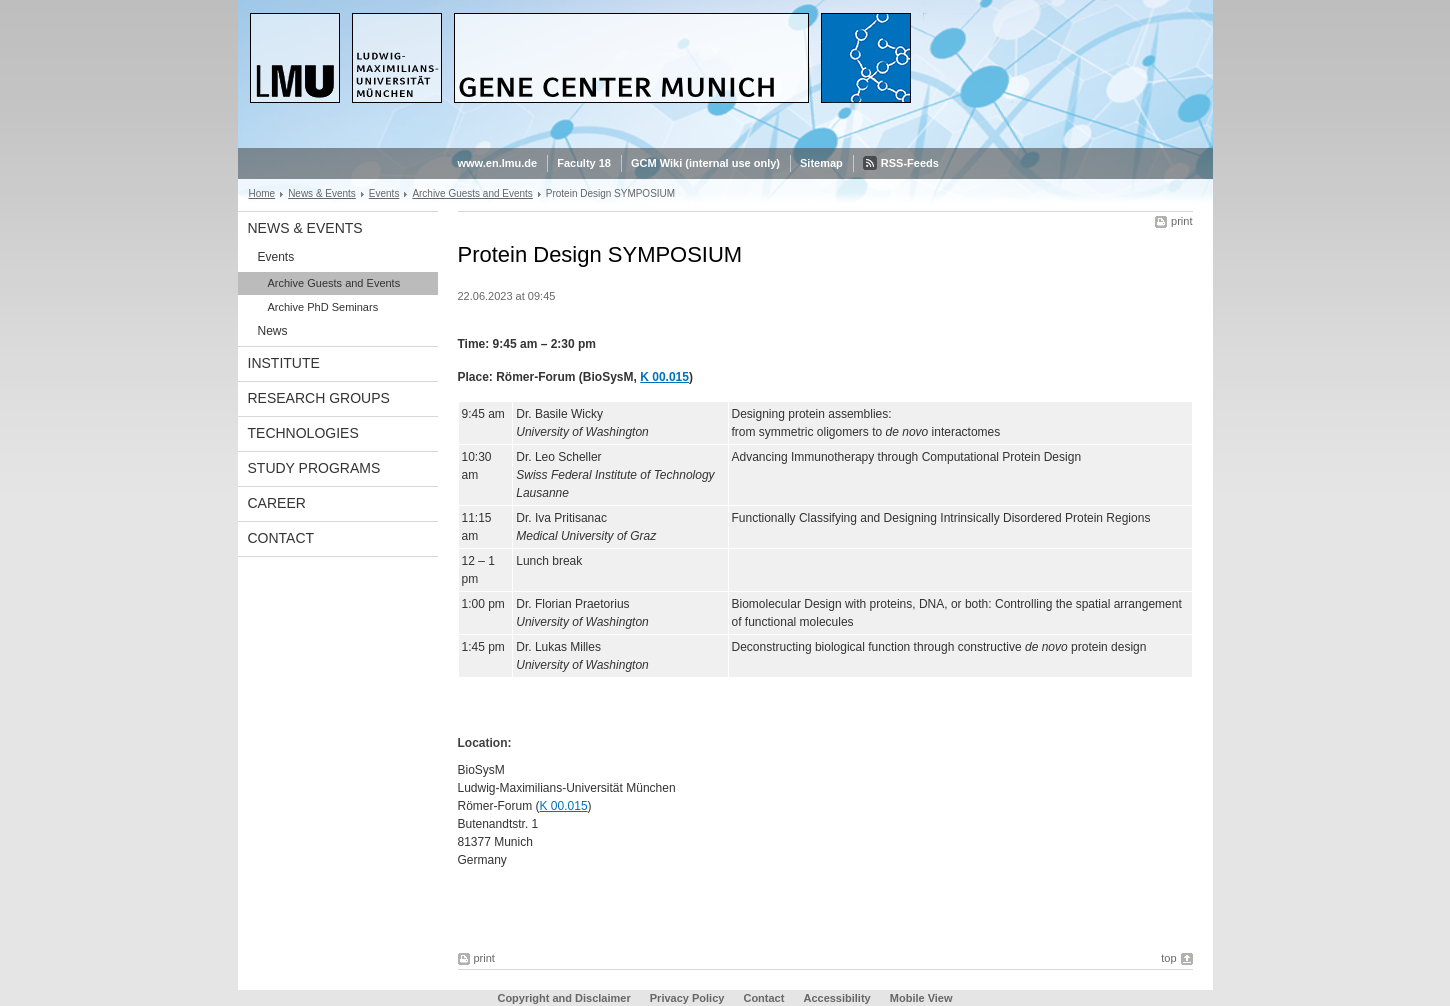 This screenshot has height=1006, width=1450. What do you see at coordinates (838, 998) in the screenshot?
I see `Accessibility` at bounding box center [838, 998].